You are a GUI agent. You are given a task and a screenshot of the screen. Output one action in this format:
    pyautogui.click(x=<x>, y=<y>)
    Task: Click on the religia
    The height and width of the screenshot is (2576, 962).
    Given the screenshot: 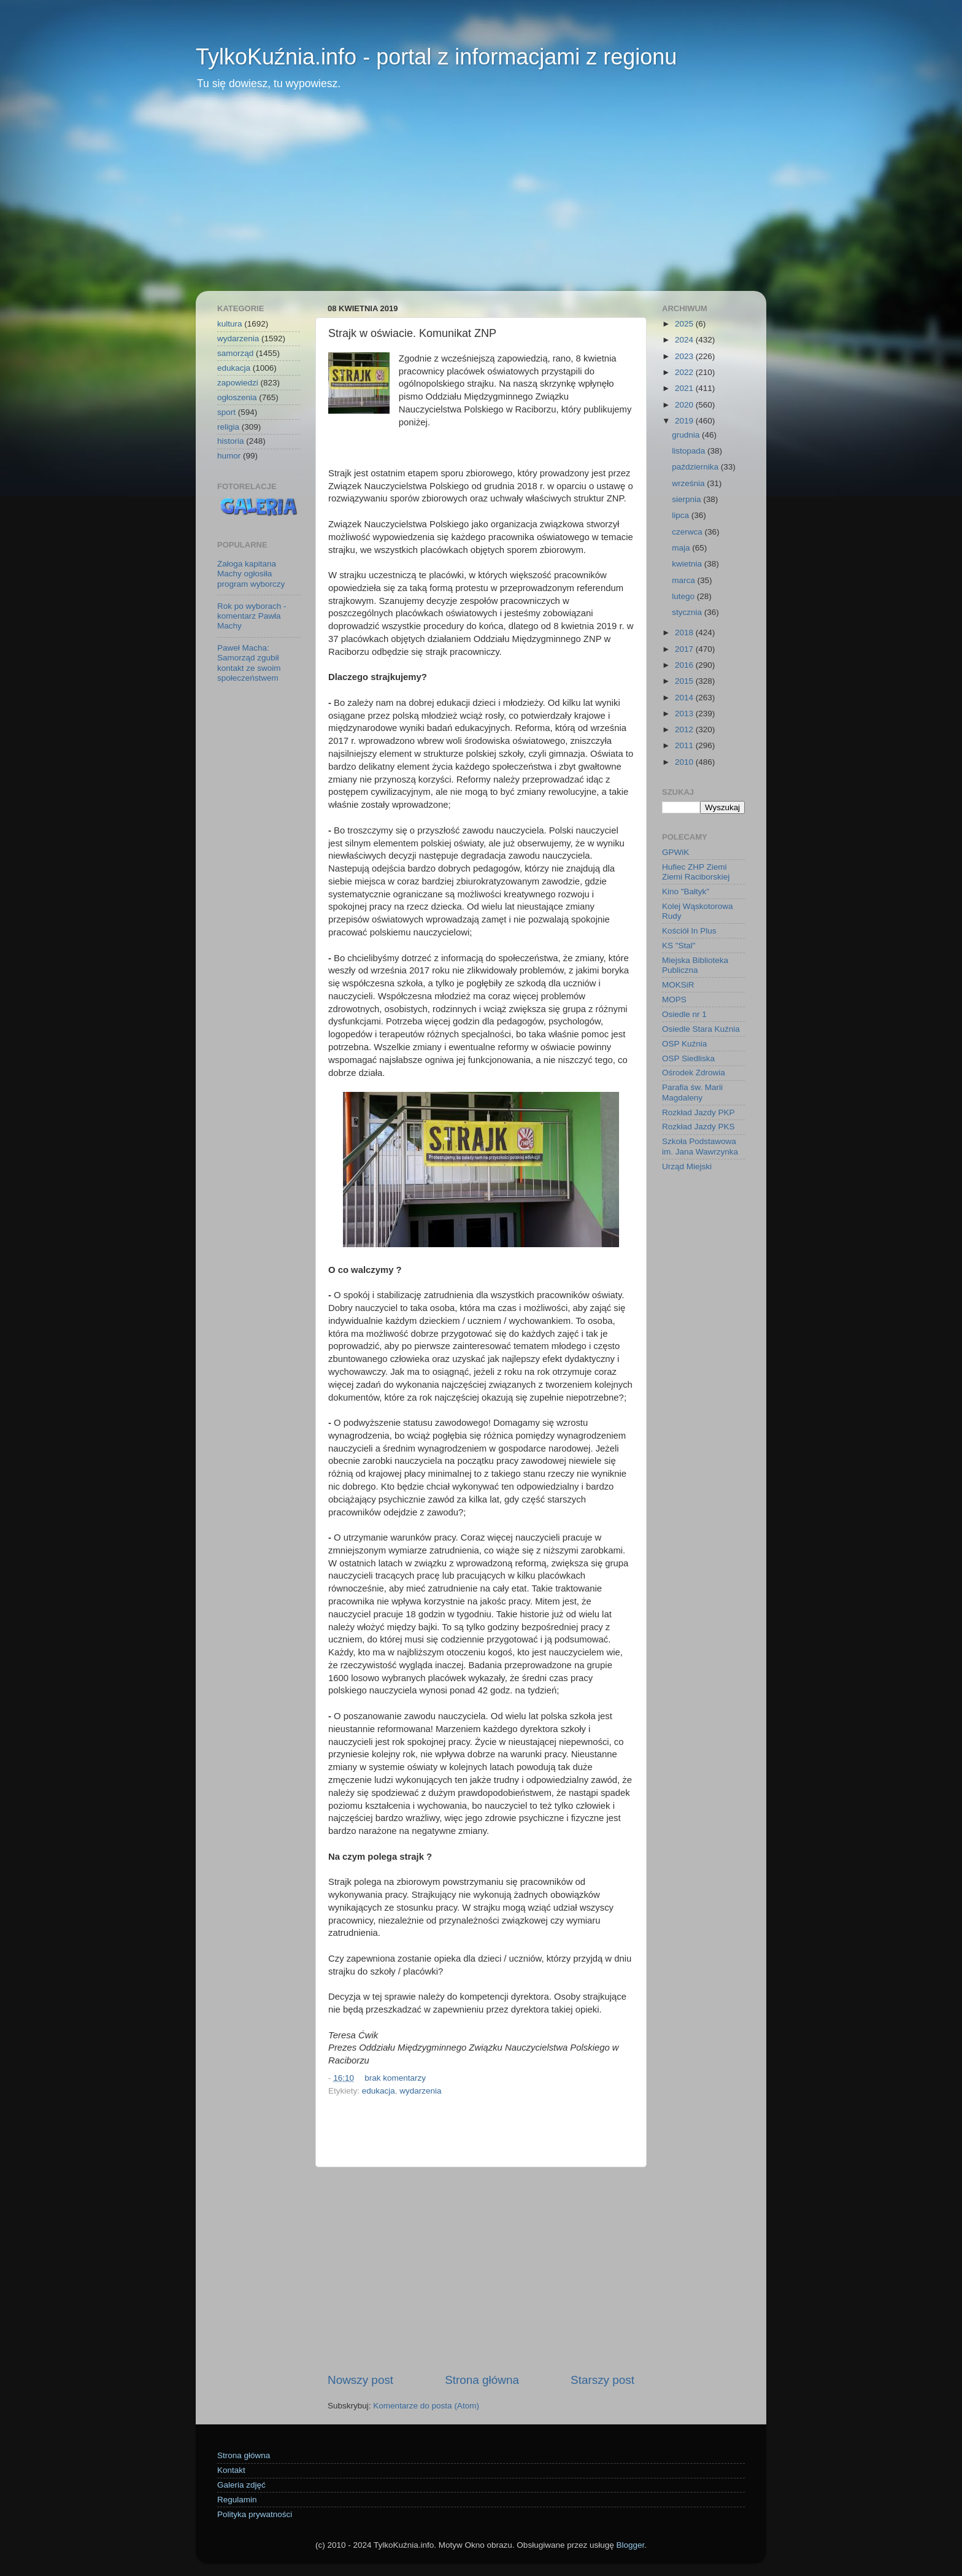 What is the action you would take?
    pyautogui.click(x=228, y=426)
    